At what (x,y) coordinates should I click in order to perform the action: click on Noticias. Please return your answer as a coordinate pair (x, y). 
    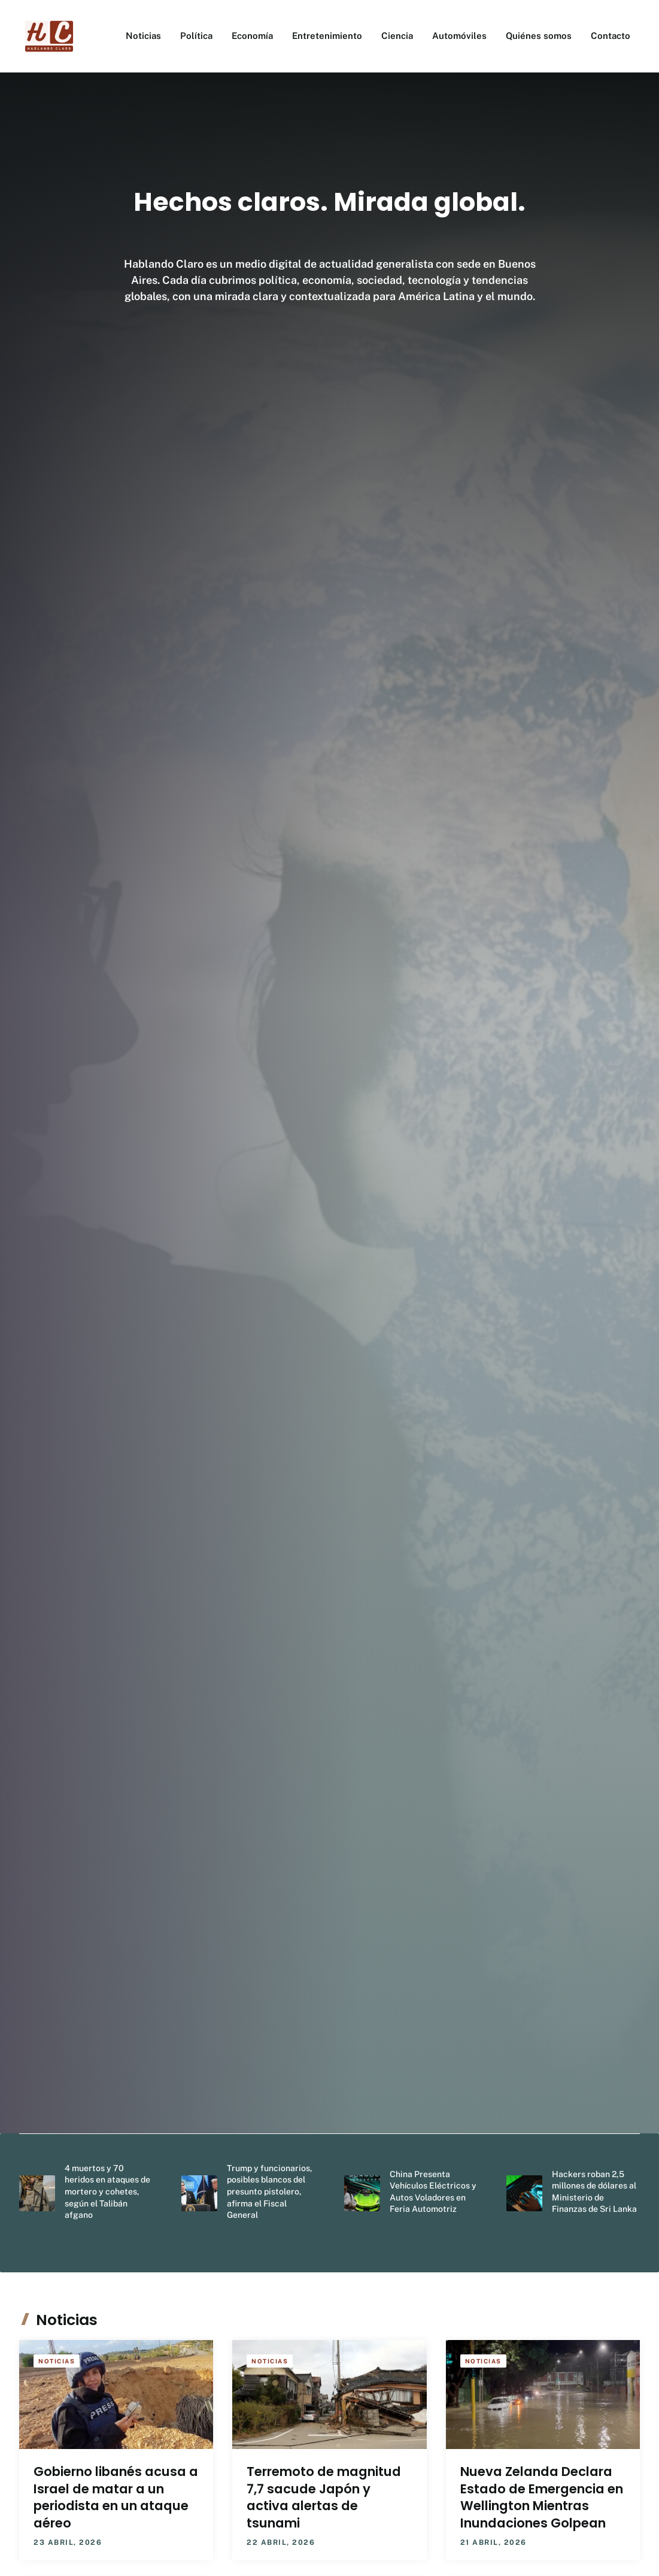
    Looking at the image, I should click on (143, 36).